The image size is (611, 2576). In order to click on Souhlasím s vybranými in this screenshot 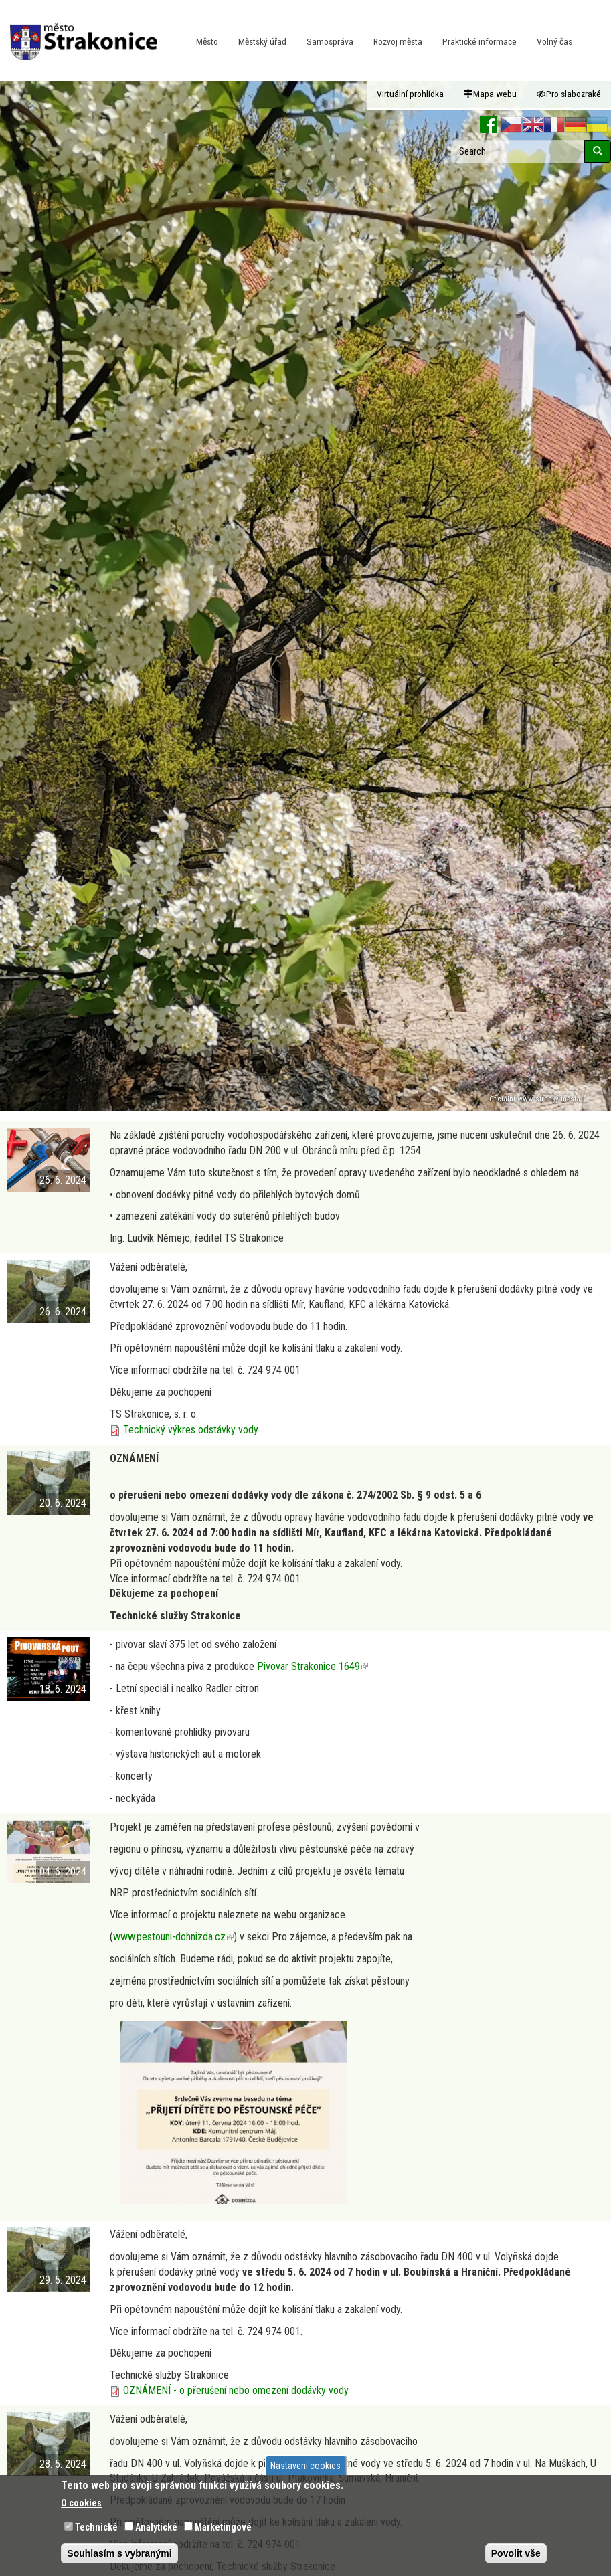, I will do `click(119, 2553)`.